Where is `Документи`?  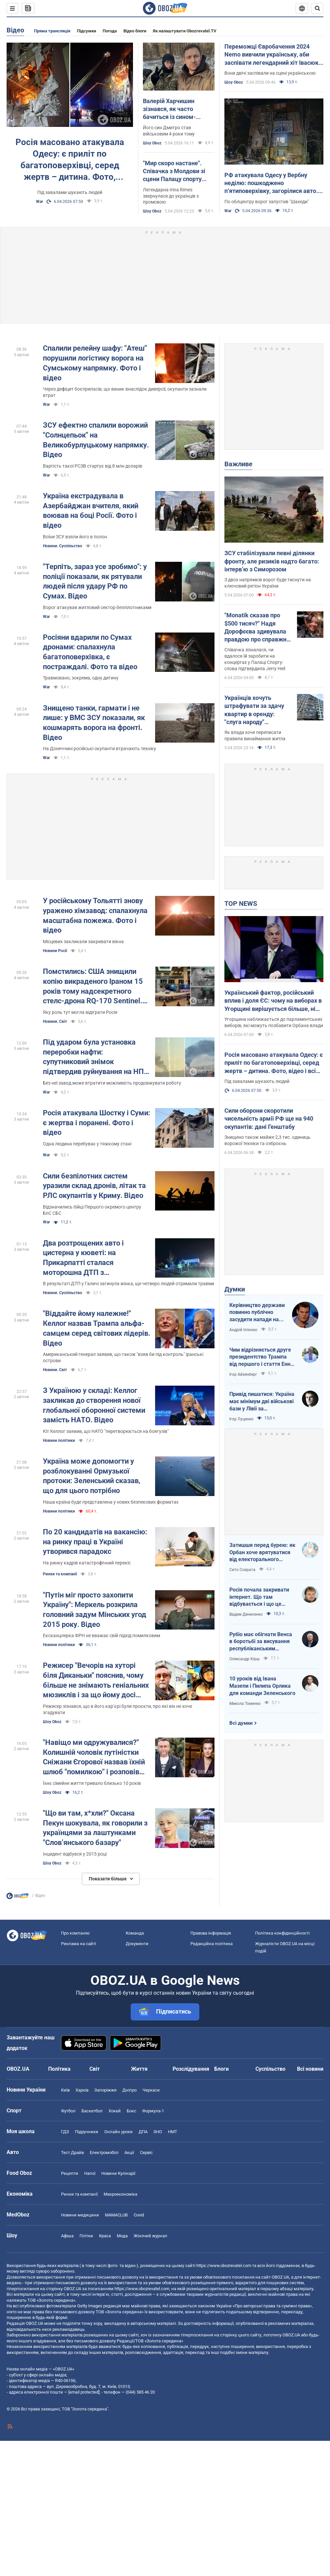 Документи is located at coordinates (137, 1943).